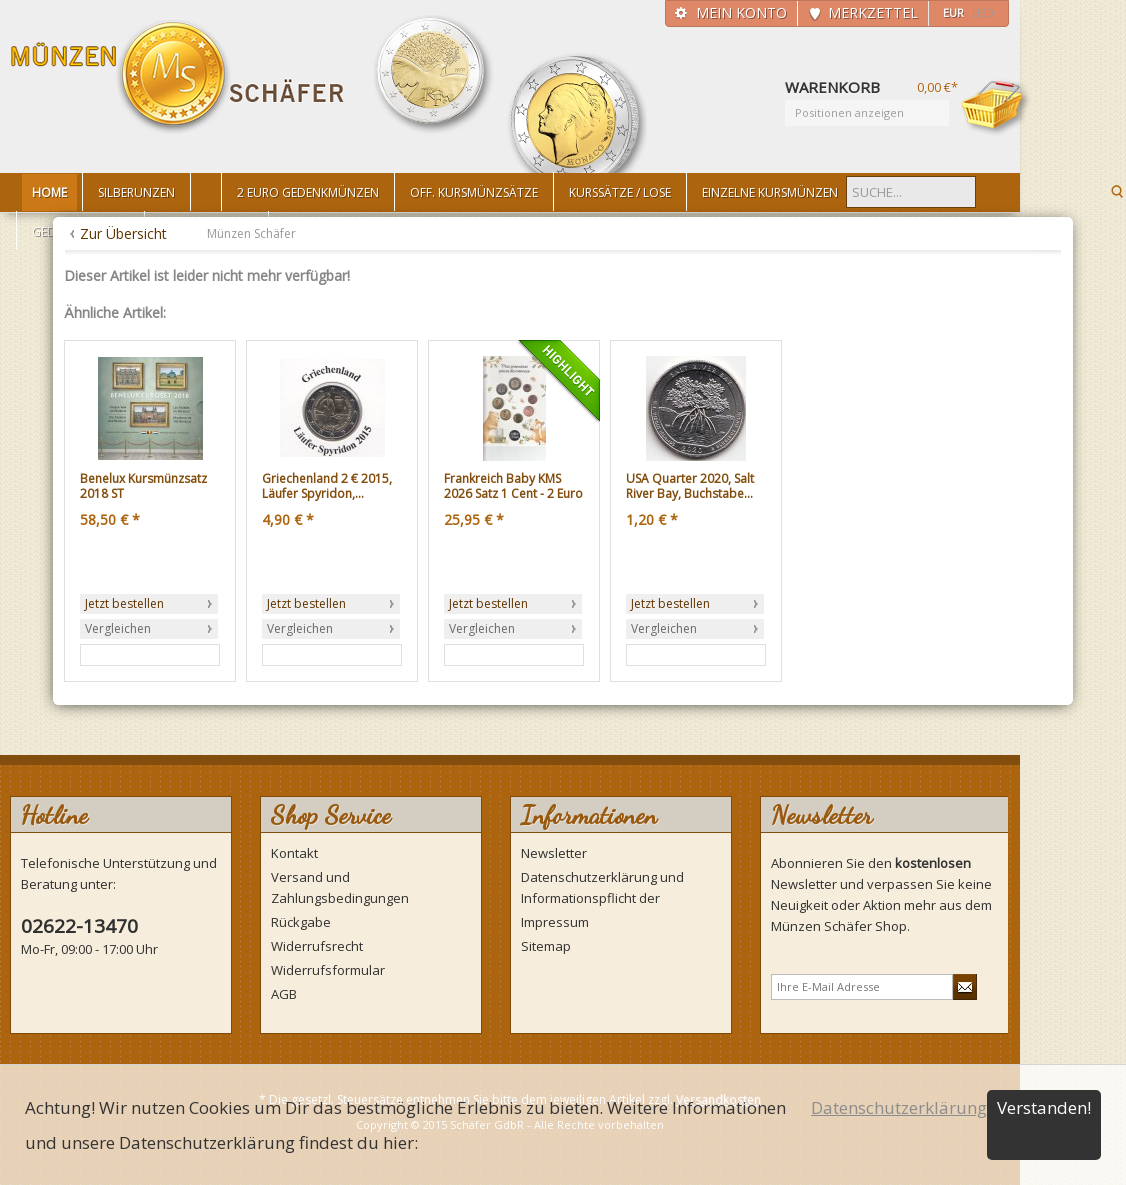 This screenshot has height=1185, width=1126. I want to click on Verstanden!, so click(1044, 1107).